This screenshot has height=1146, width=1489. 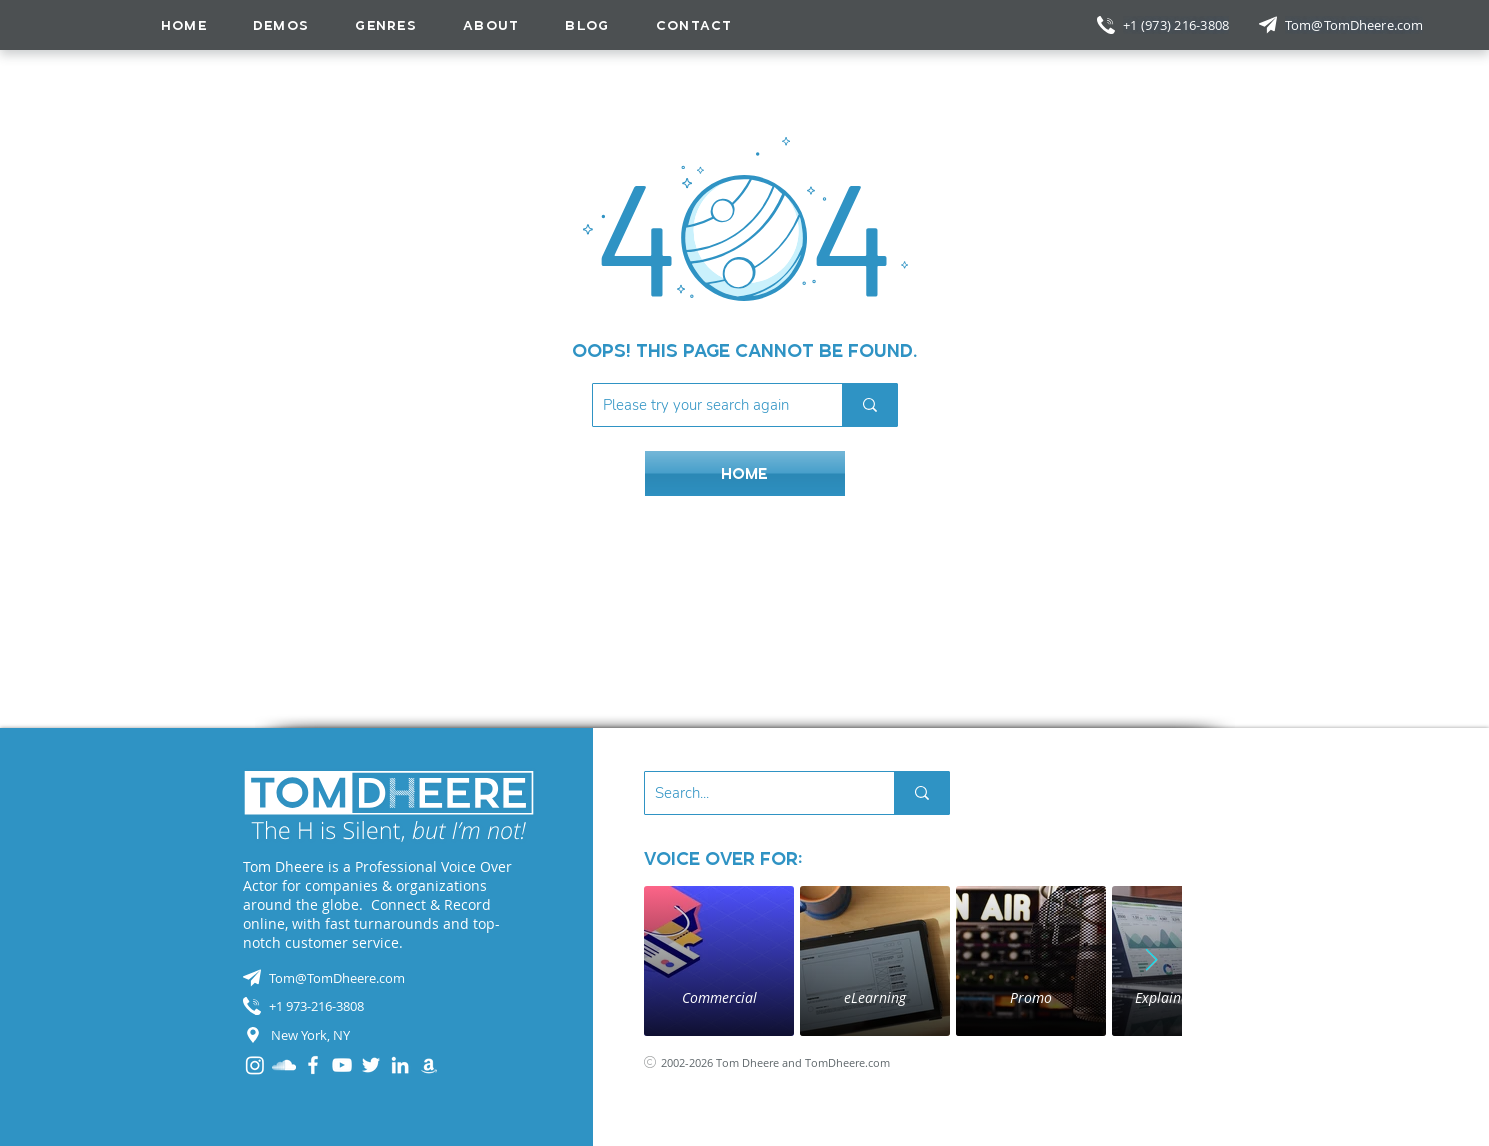 What do you see at coordinates (284, 1065) in the screenshot?
I see `[SoundCloud]` at bounding box center [284, 1065].